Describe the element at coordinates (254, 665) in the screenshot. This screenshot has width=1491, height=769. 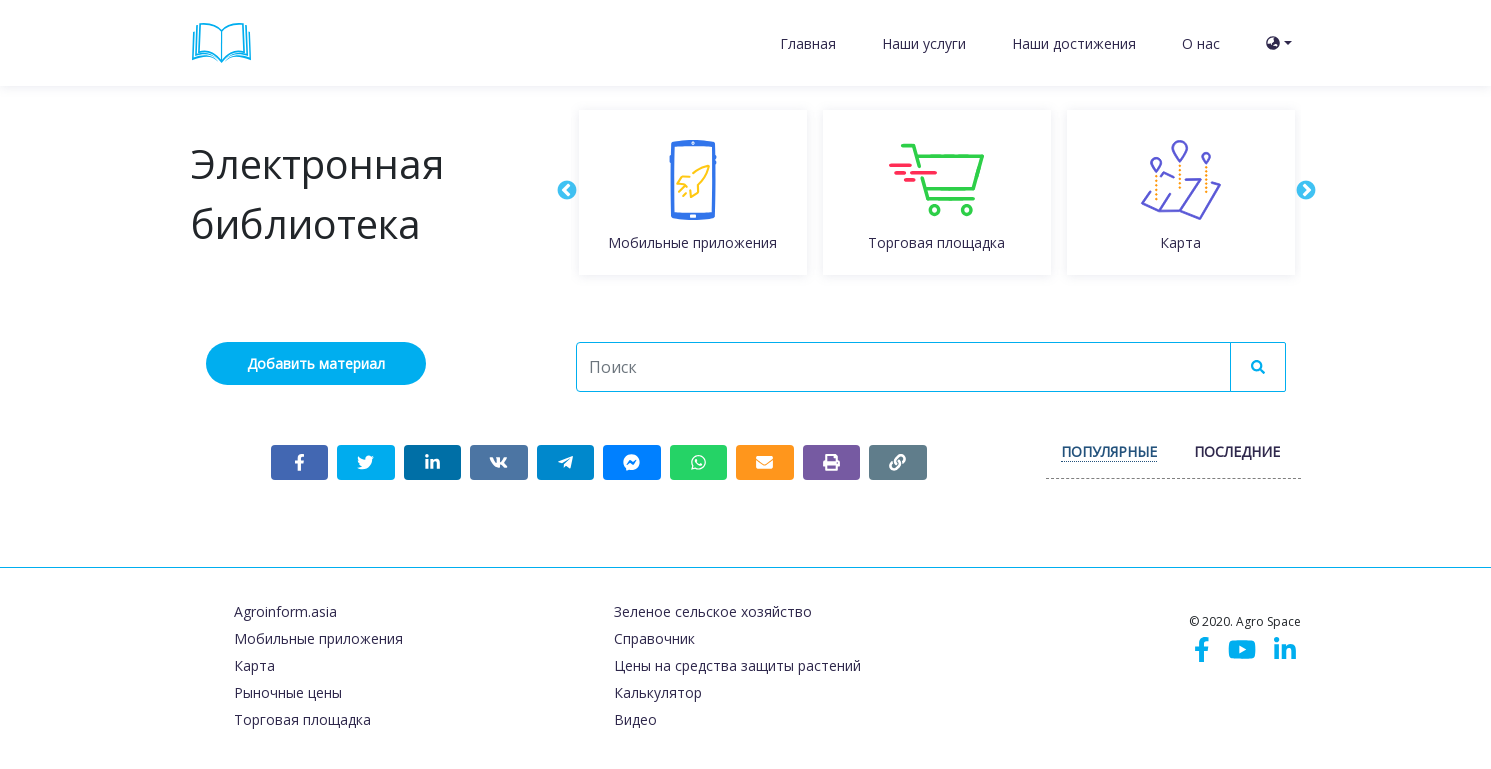
I see `Карта` at that location.